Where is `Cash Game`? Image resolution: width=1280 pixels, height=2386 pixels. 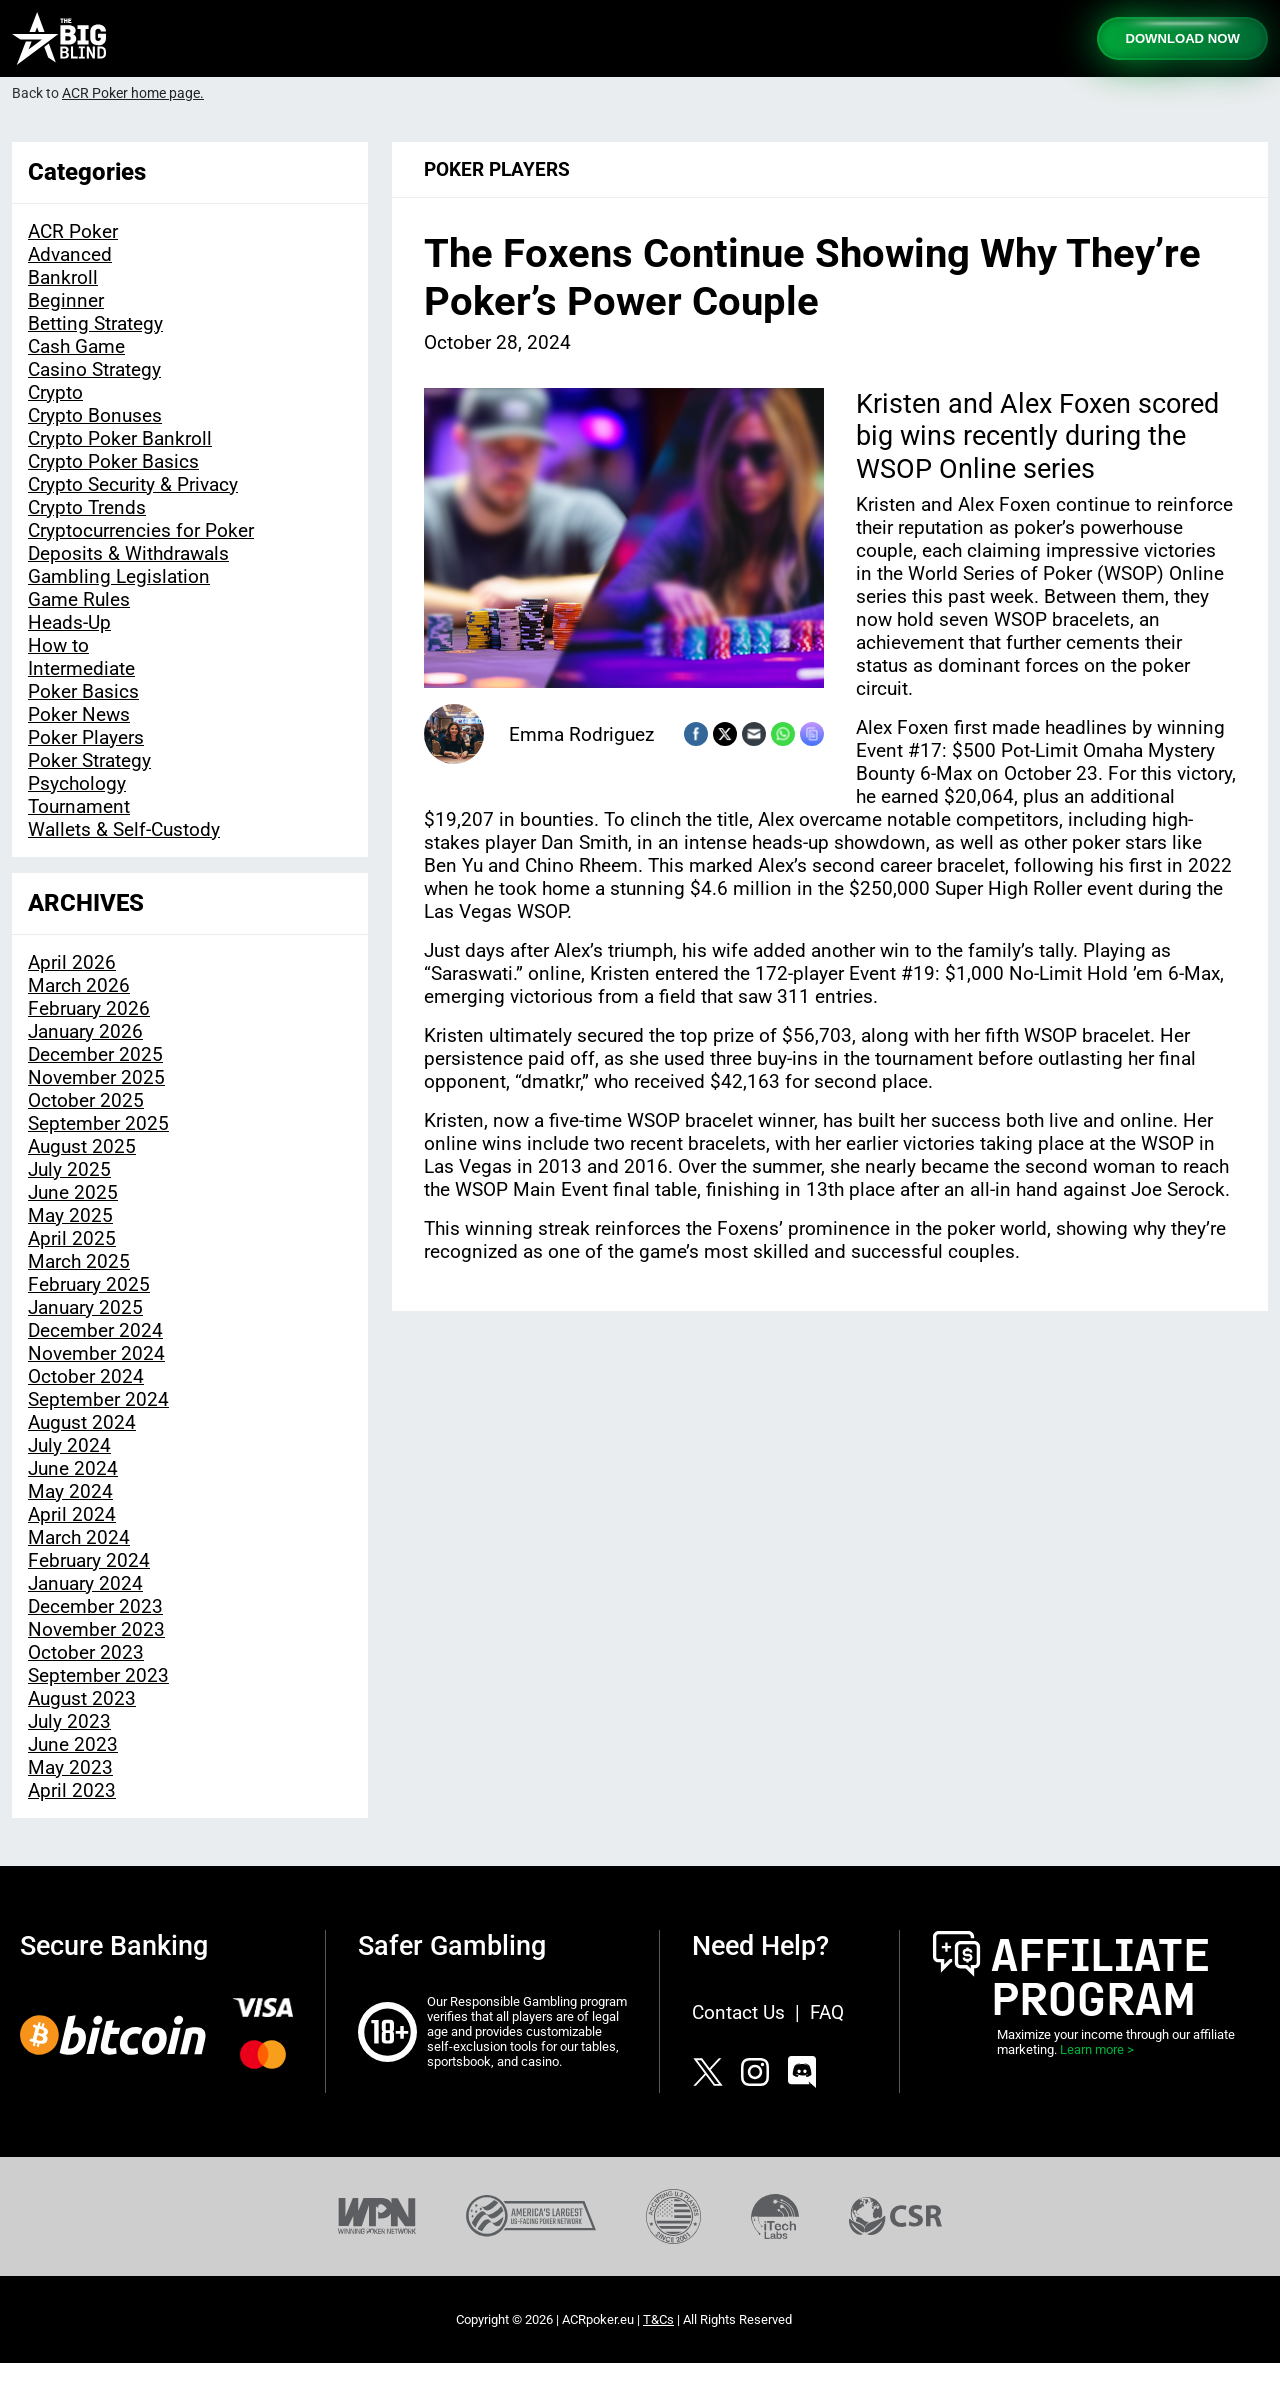 Cash Game is located at coordinates (76, 346).